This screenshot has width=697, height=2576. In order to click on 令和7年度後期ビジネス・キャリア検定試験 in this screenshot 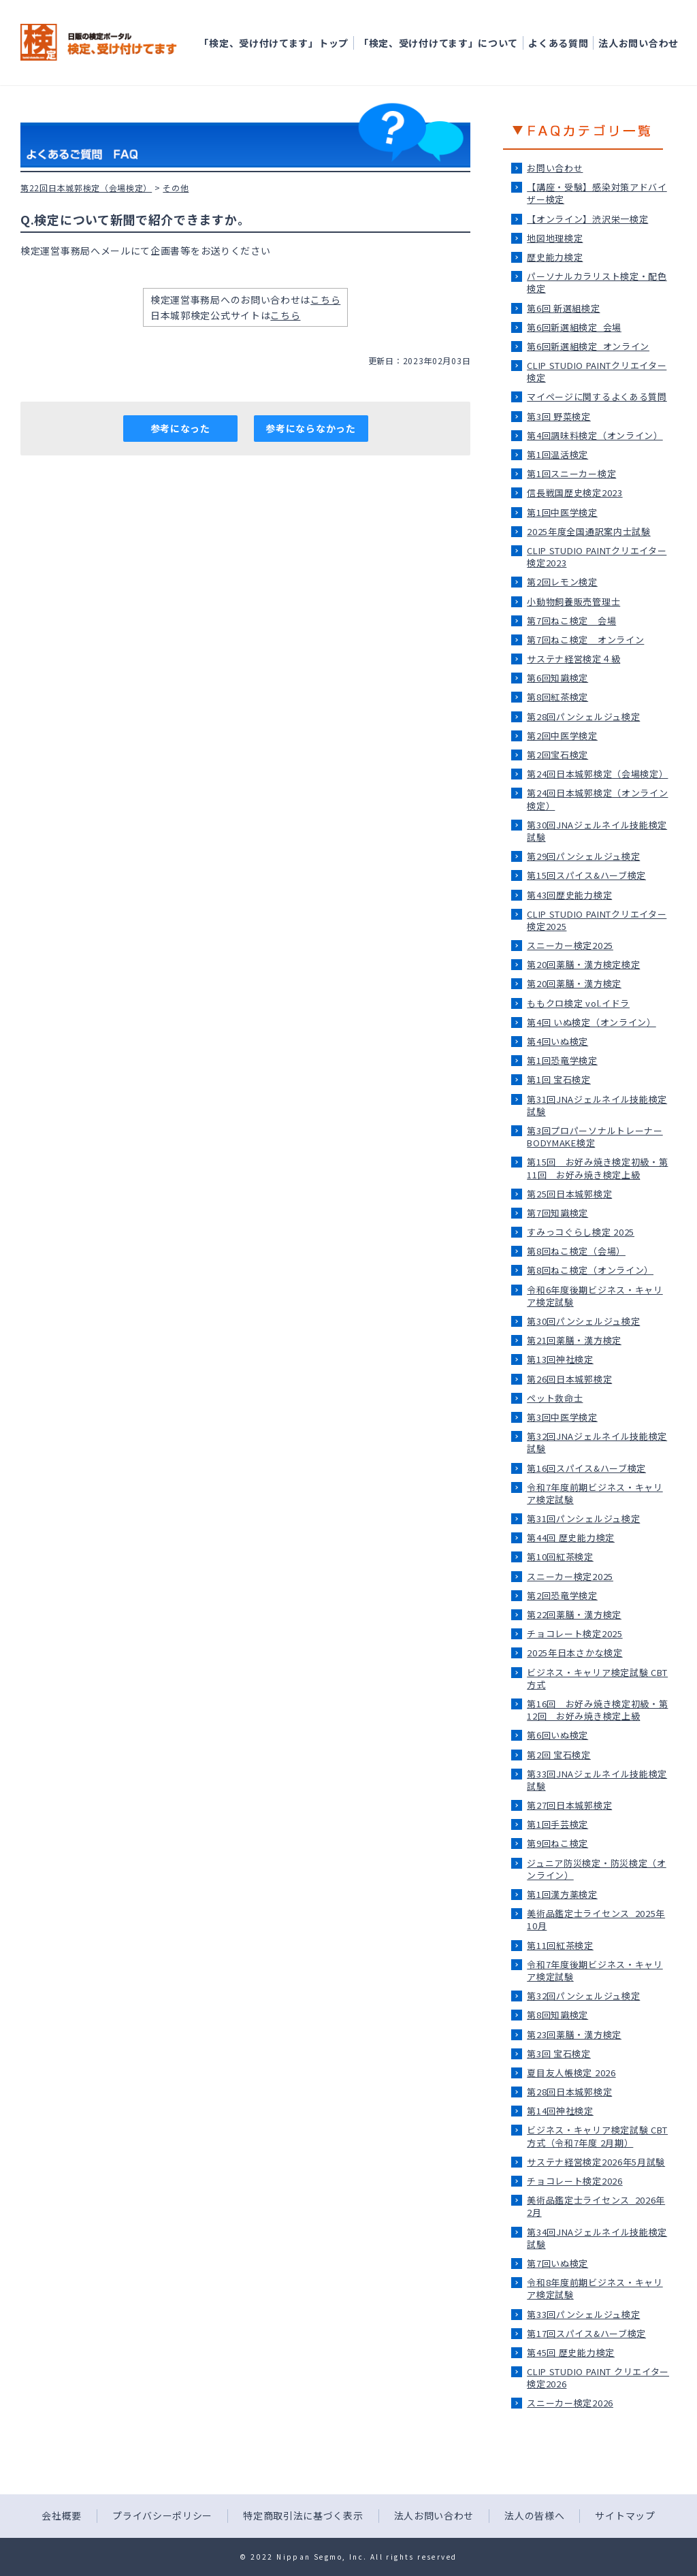, I will do `click(595, 1970)`.